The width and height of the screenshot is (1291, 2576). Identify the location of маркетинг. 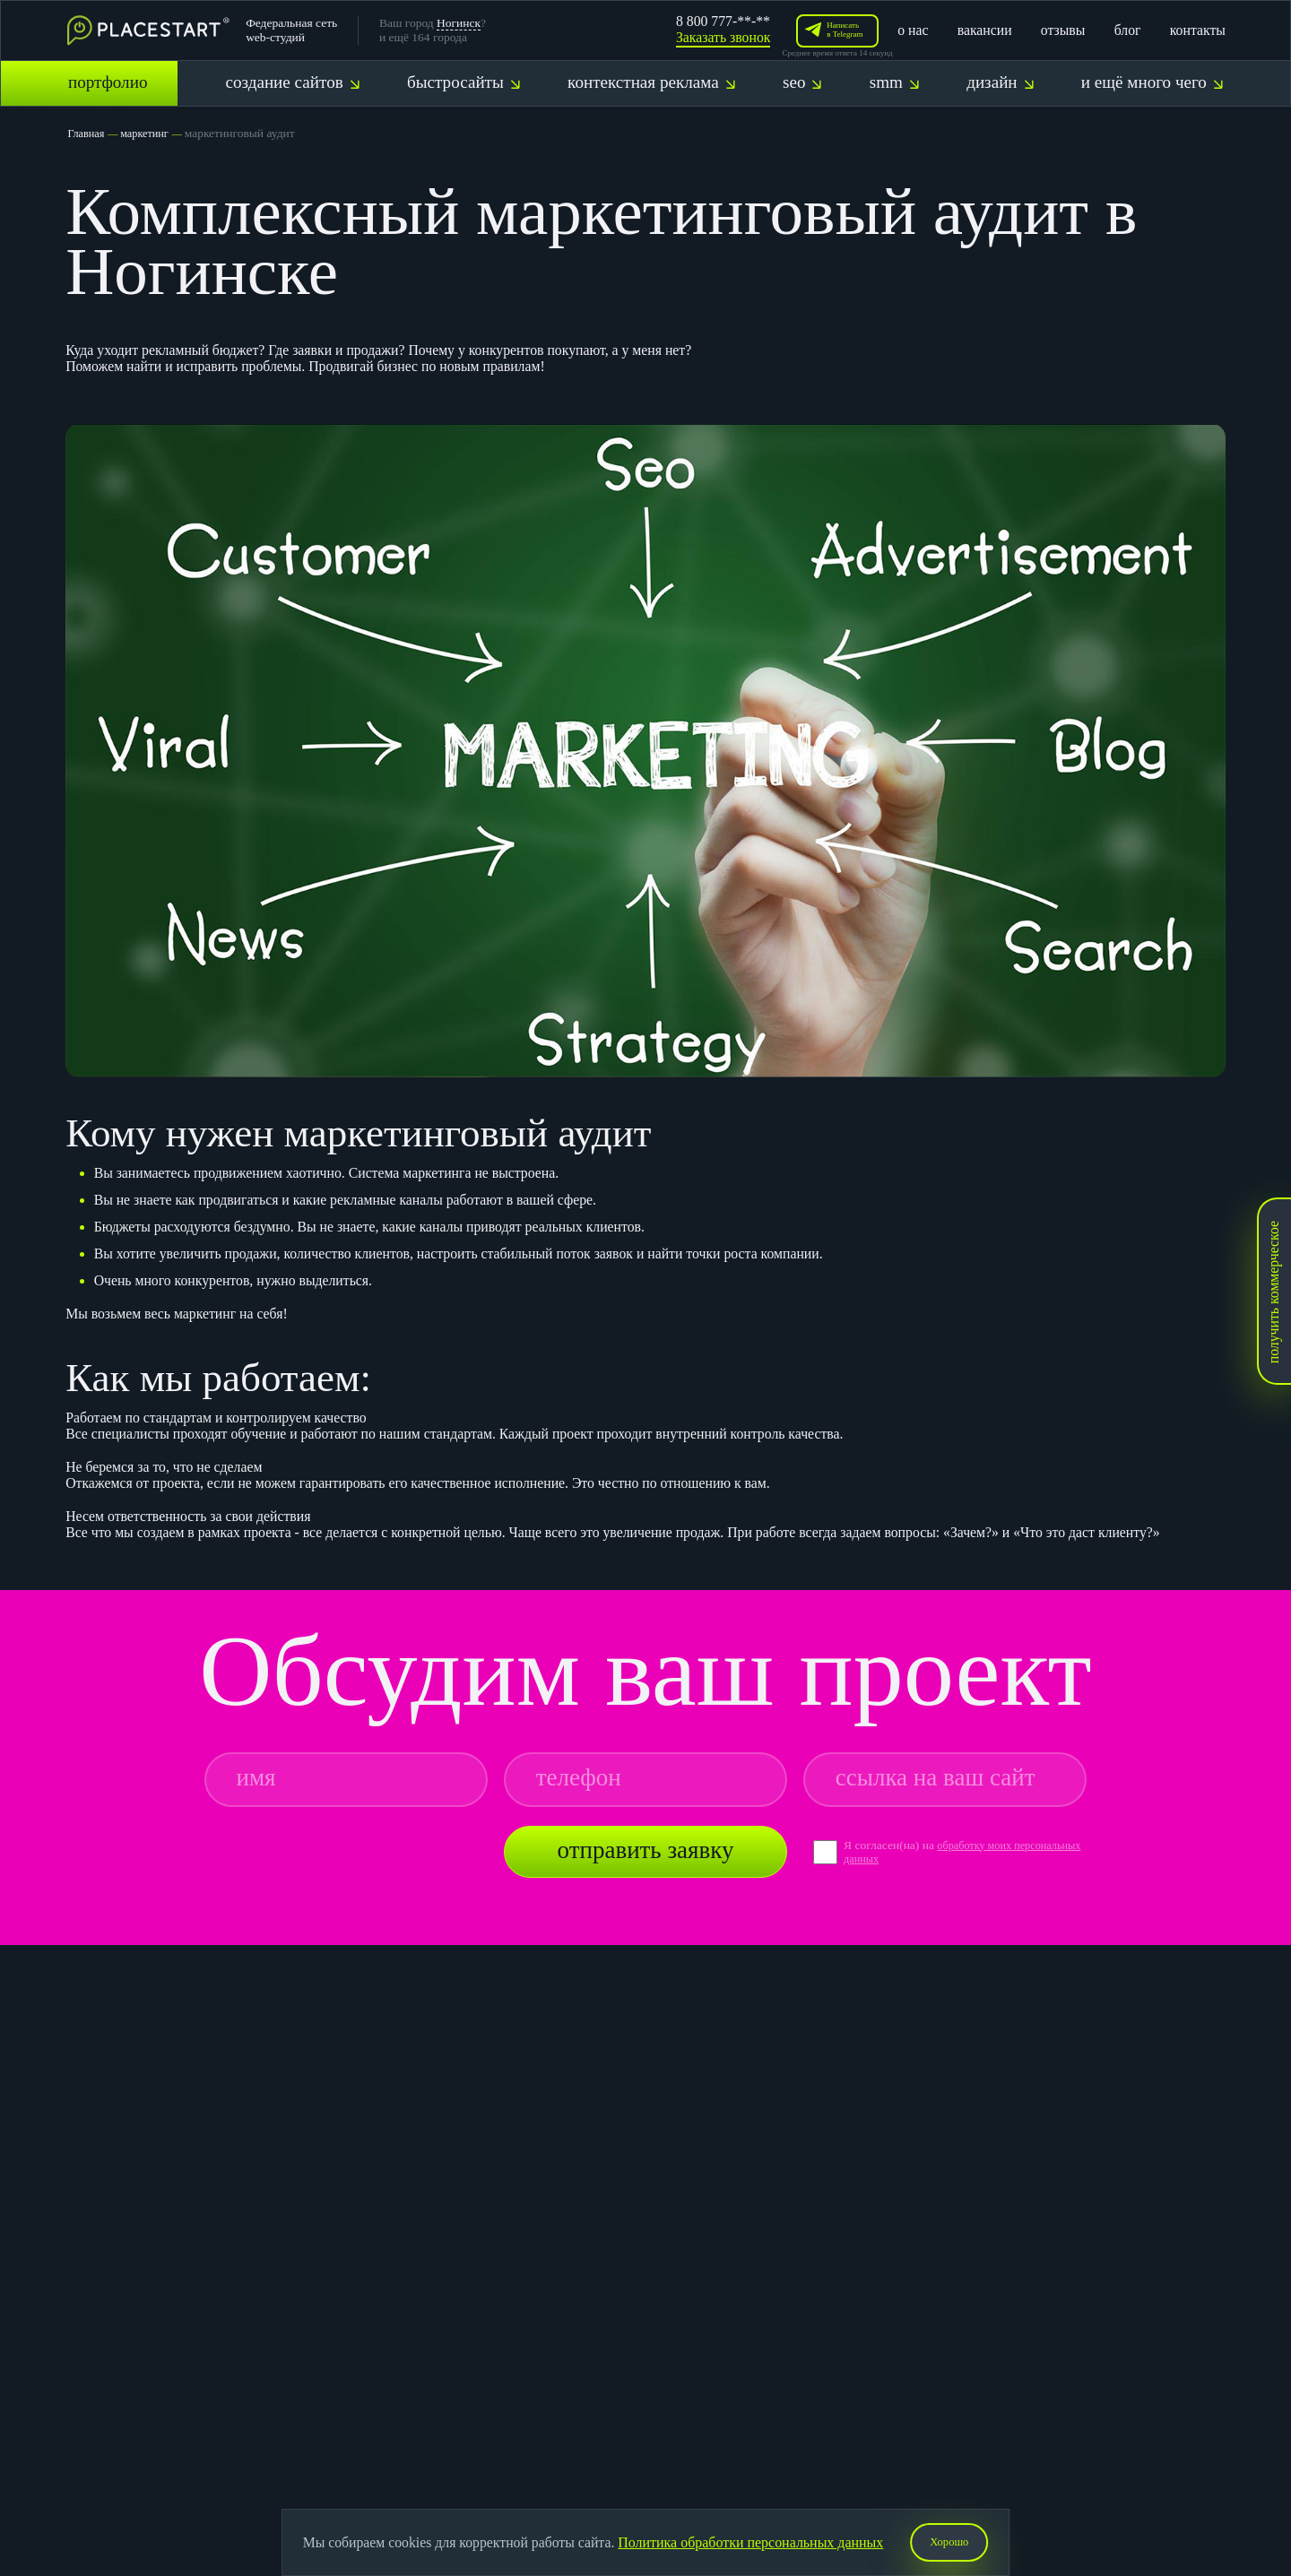
(151, 133).